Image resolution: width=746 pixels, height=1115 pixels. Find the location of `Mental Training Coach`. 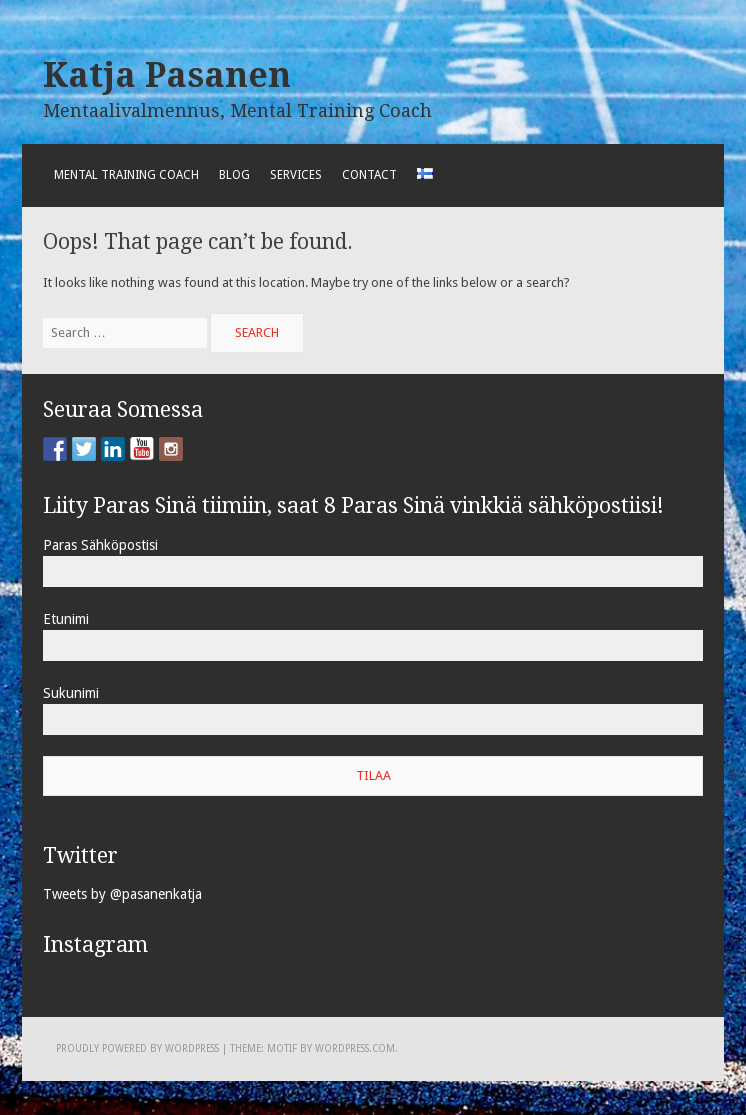

Mental Training Coach is located at coordinates (126, 175).